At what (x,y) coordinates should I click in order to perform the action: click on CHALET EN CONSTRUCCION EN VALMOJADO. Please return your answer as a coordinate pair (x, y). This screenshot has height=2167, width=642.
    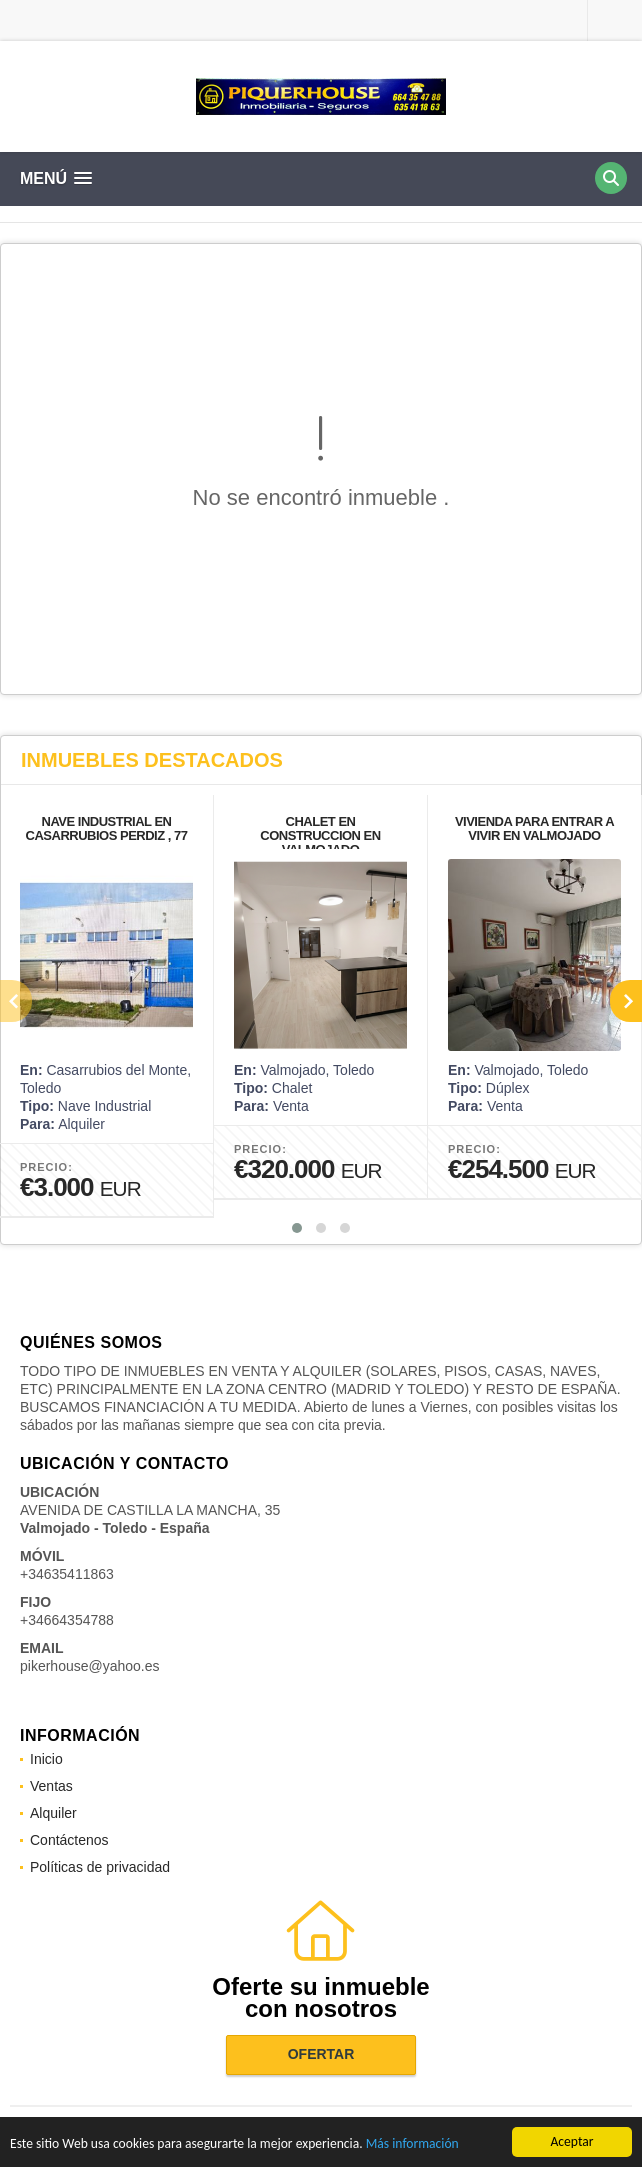
    Looking at the image, I should click on (320, 835).